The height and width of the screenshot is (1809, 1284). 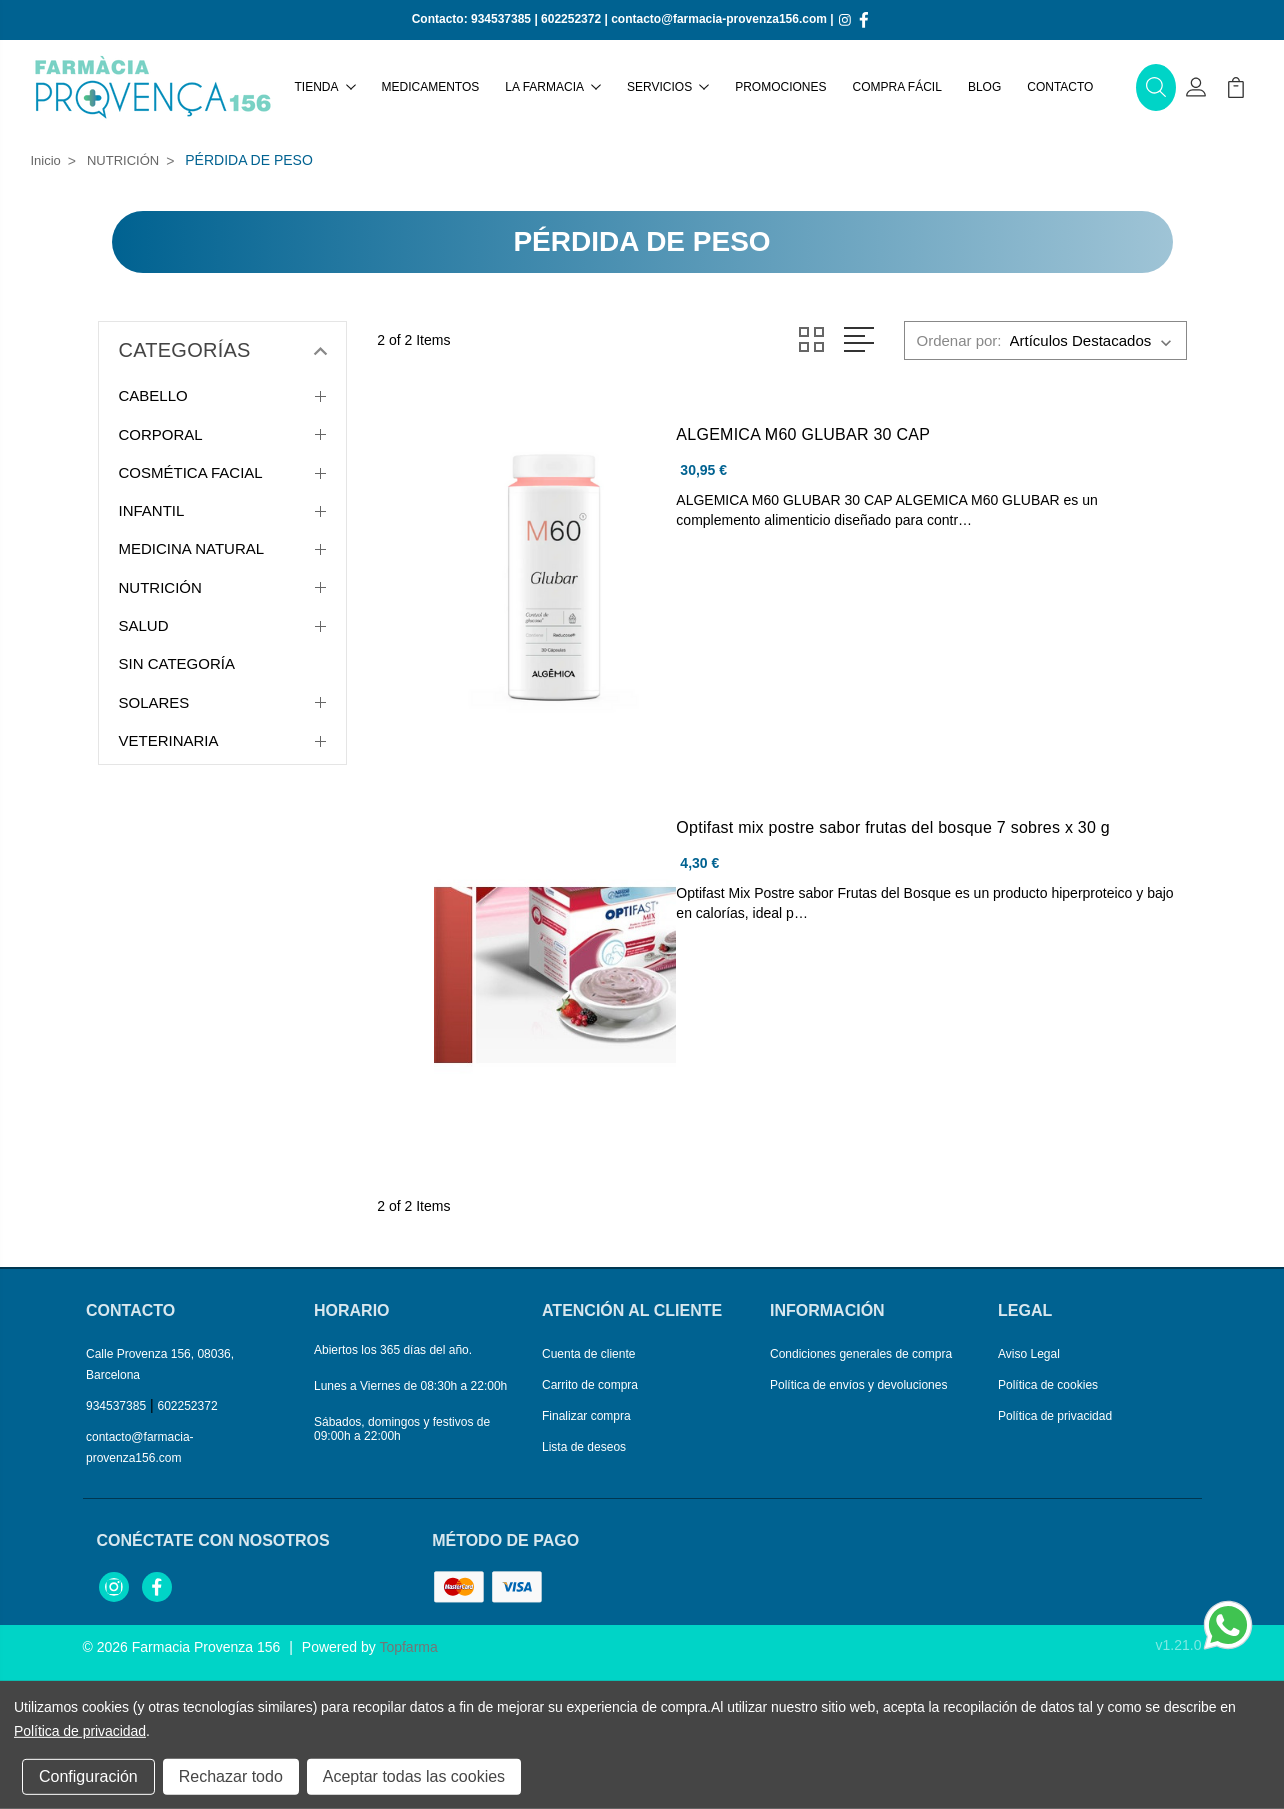 What do you see at coordinates (861, 1354) in the screenshot?
I see `Condiciones generales de compra` at bounding box center [861, 1354].